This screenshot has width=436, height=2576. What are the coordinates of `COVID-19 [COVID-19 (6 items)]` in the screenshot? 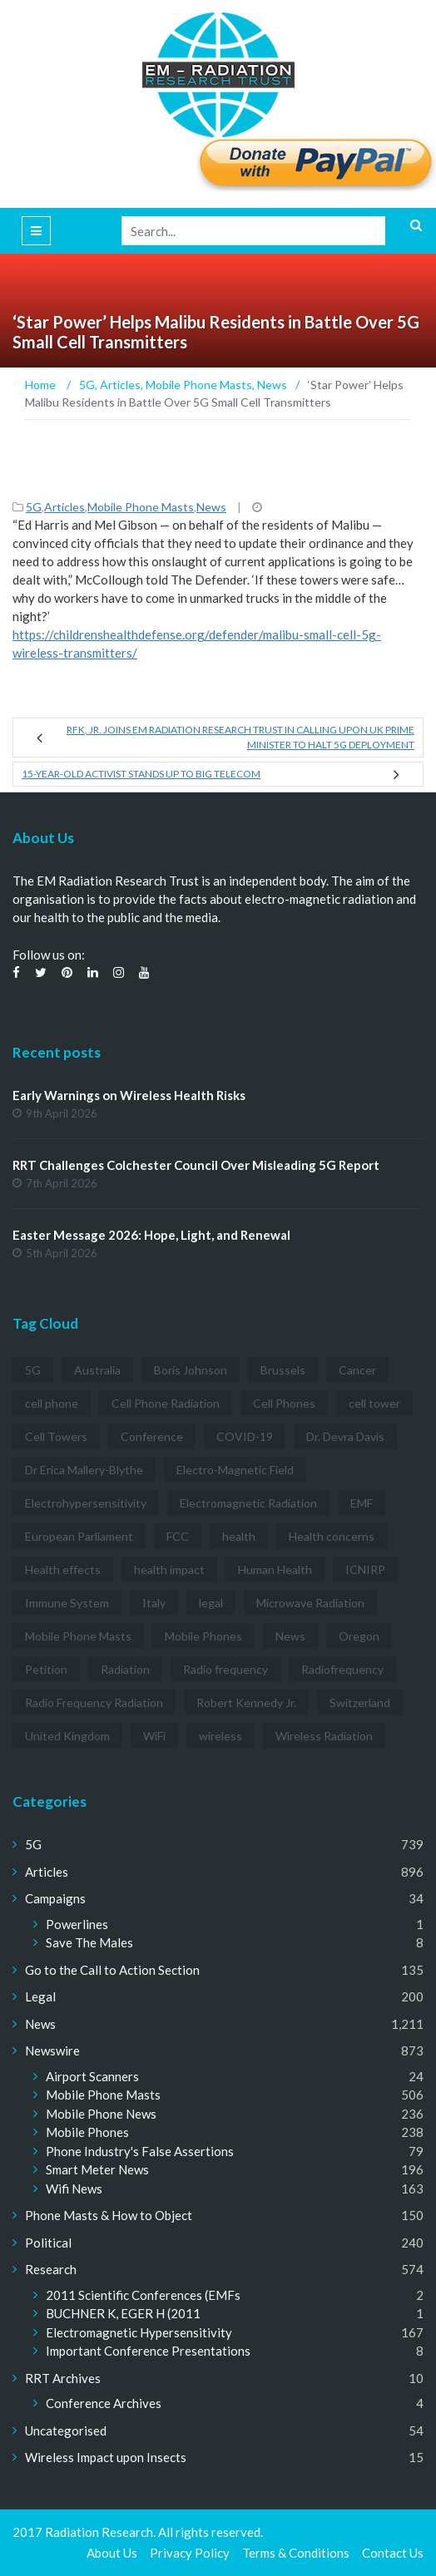 It's located at (244, 1436).